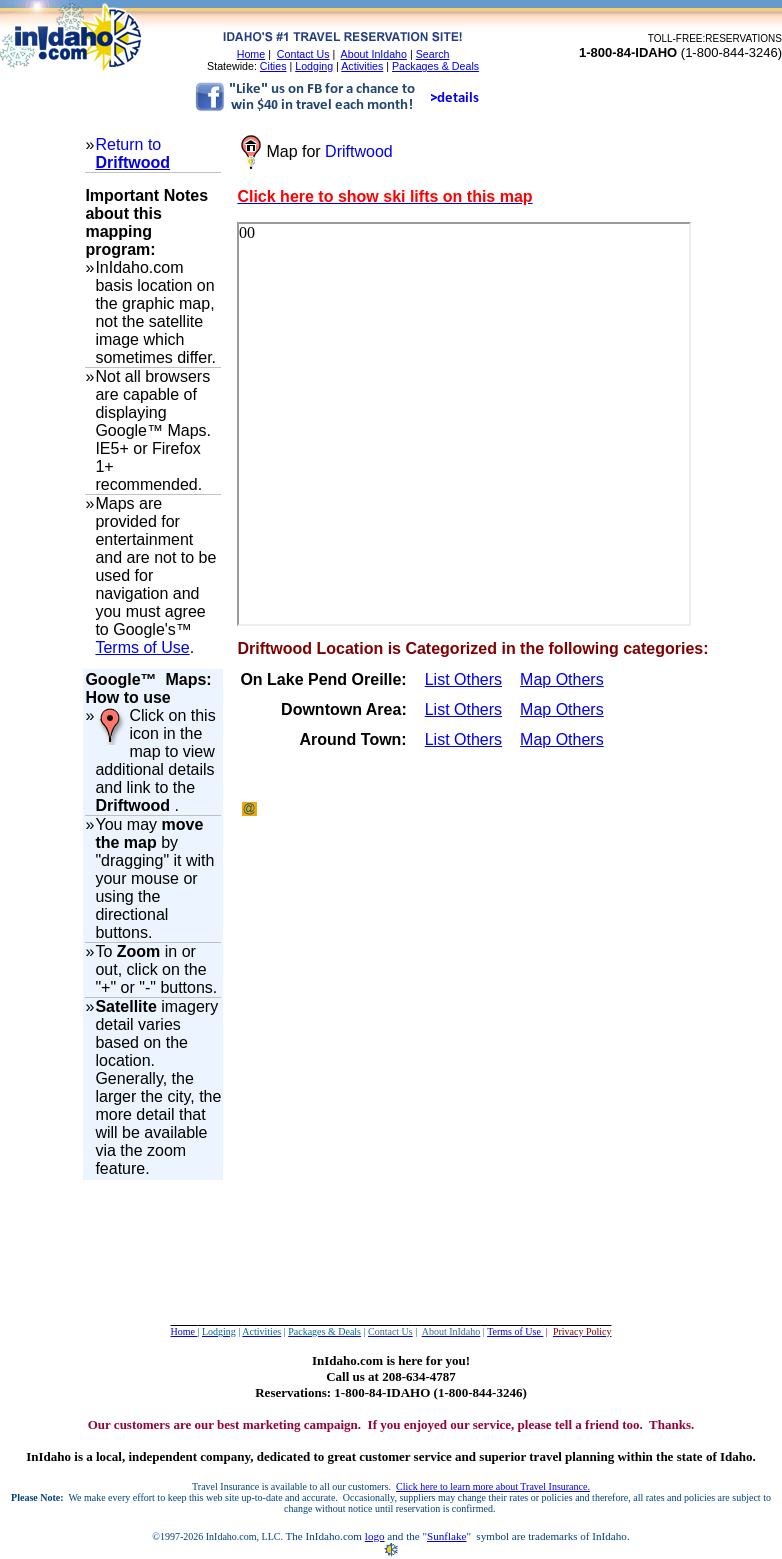 This screenshot has width=782, height=1559. Describe the element at coordinates (303, 54) in the screenshot. I see `Contact Us` at that location.